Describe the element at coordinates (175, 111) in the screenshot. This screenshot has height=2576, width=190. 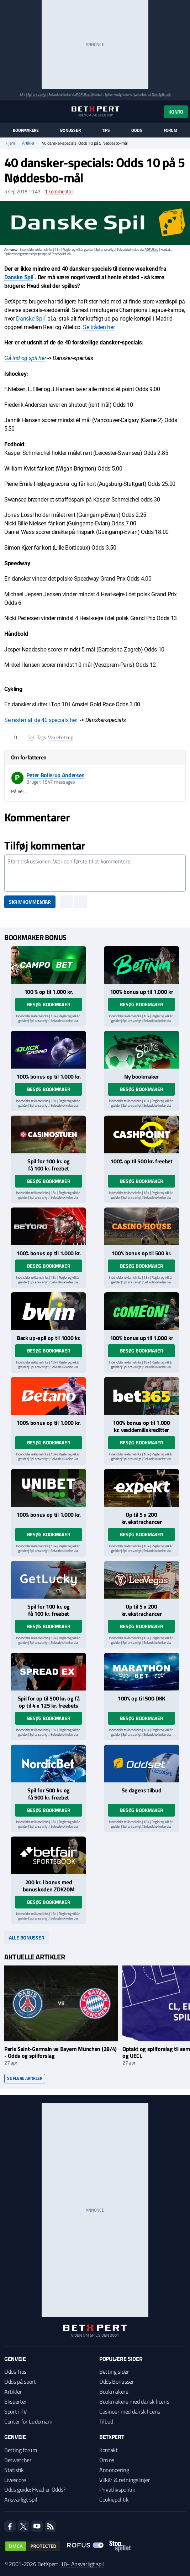
I see `Konto` at that location.